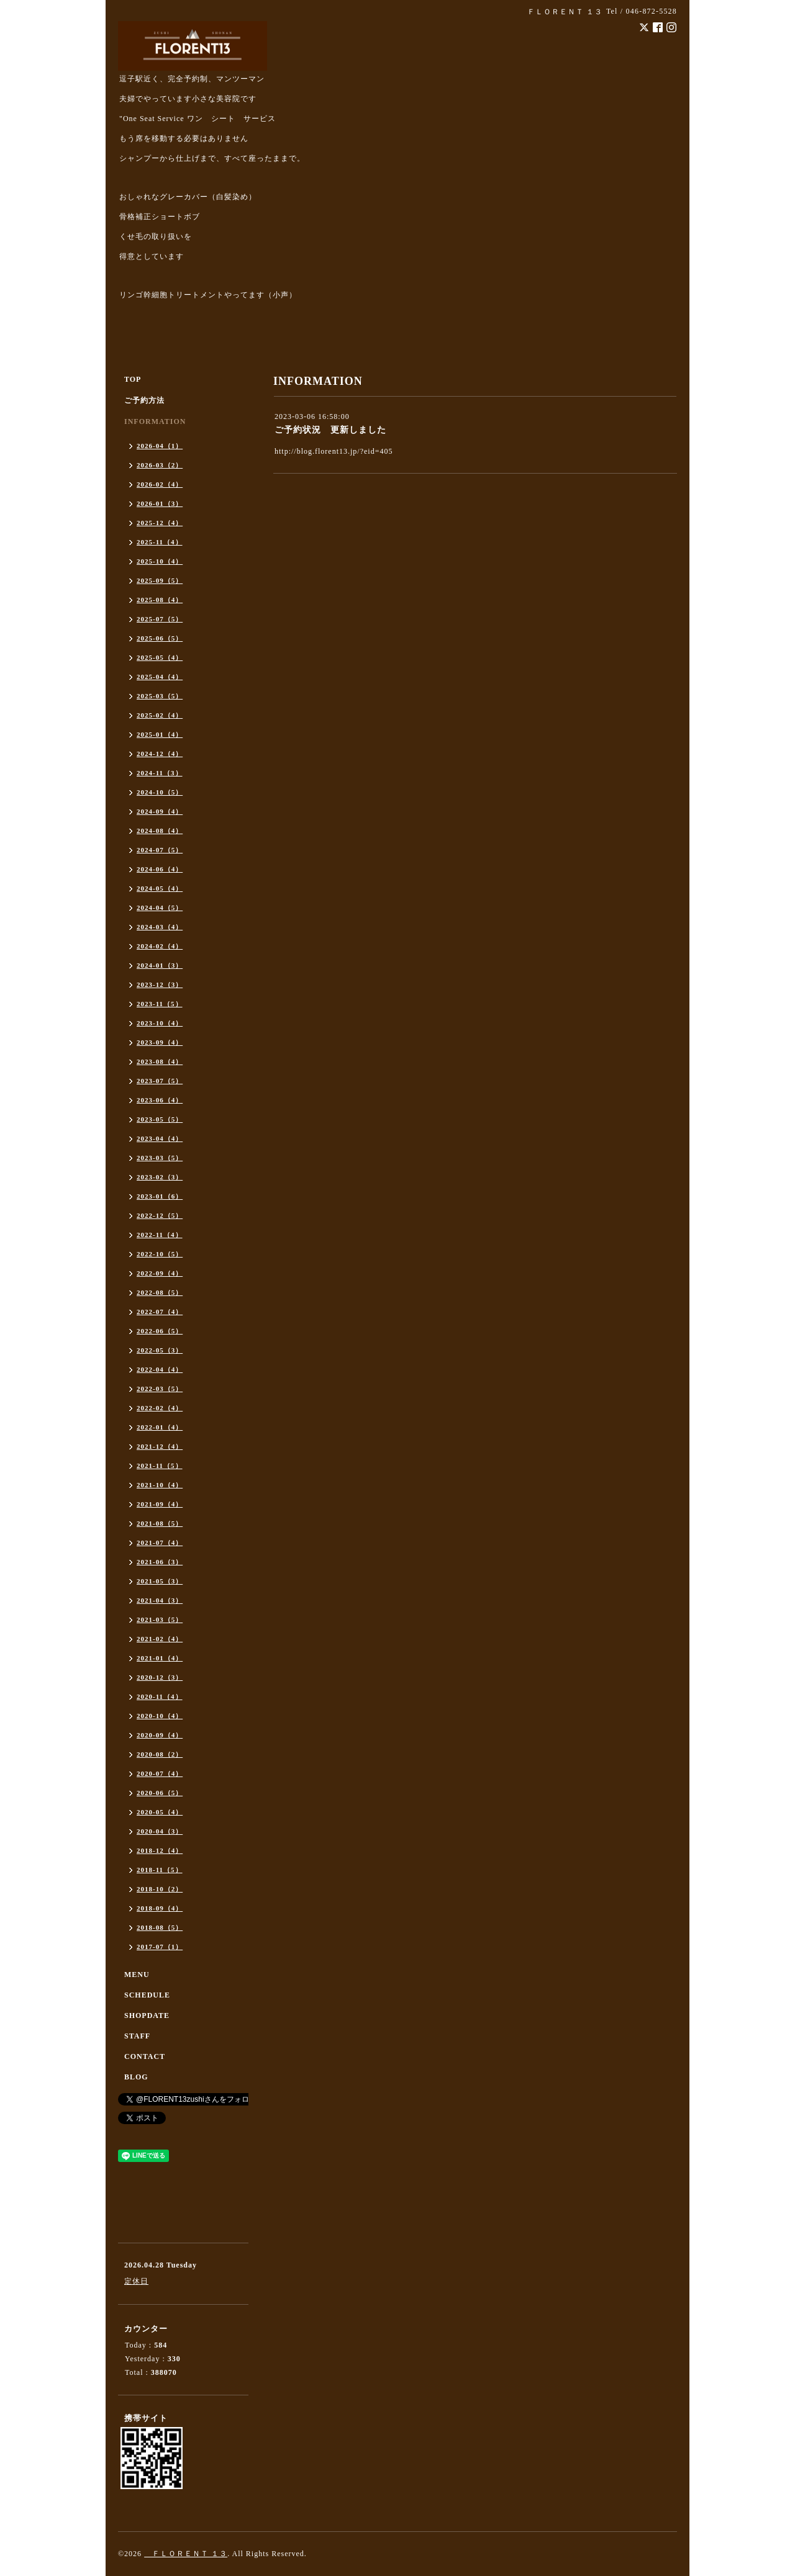 This screenshot has height=2576, width=795. What do you see at coordinates (160, 1735) in the screenshot?
I see `2020-09（4）` at bounding box center [160, 1735].